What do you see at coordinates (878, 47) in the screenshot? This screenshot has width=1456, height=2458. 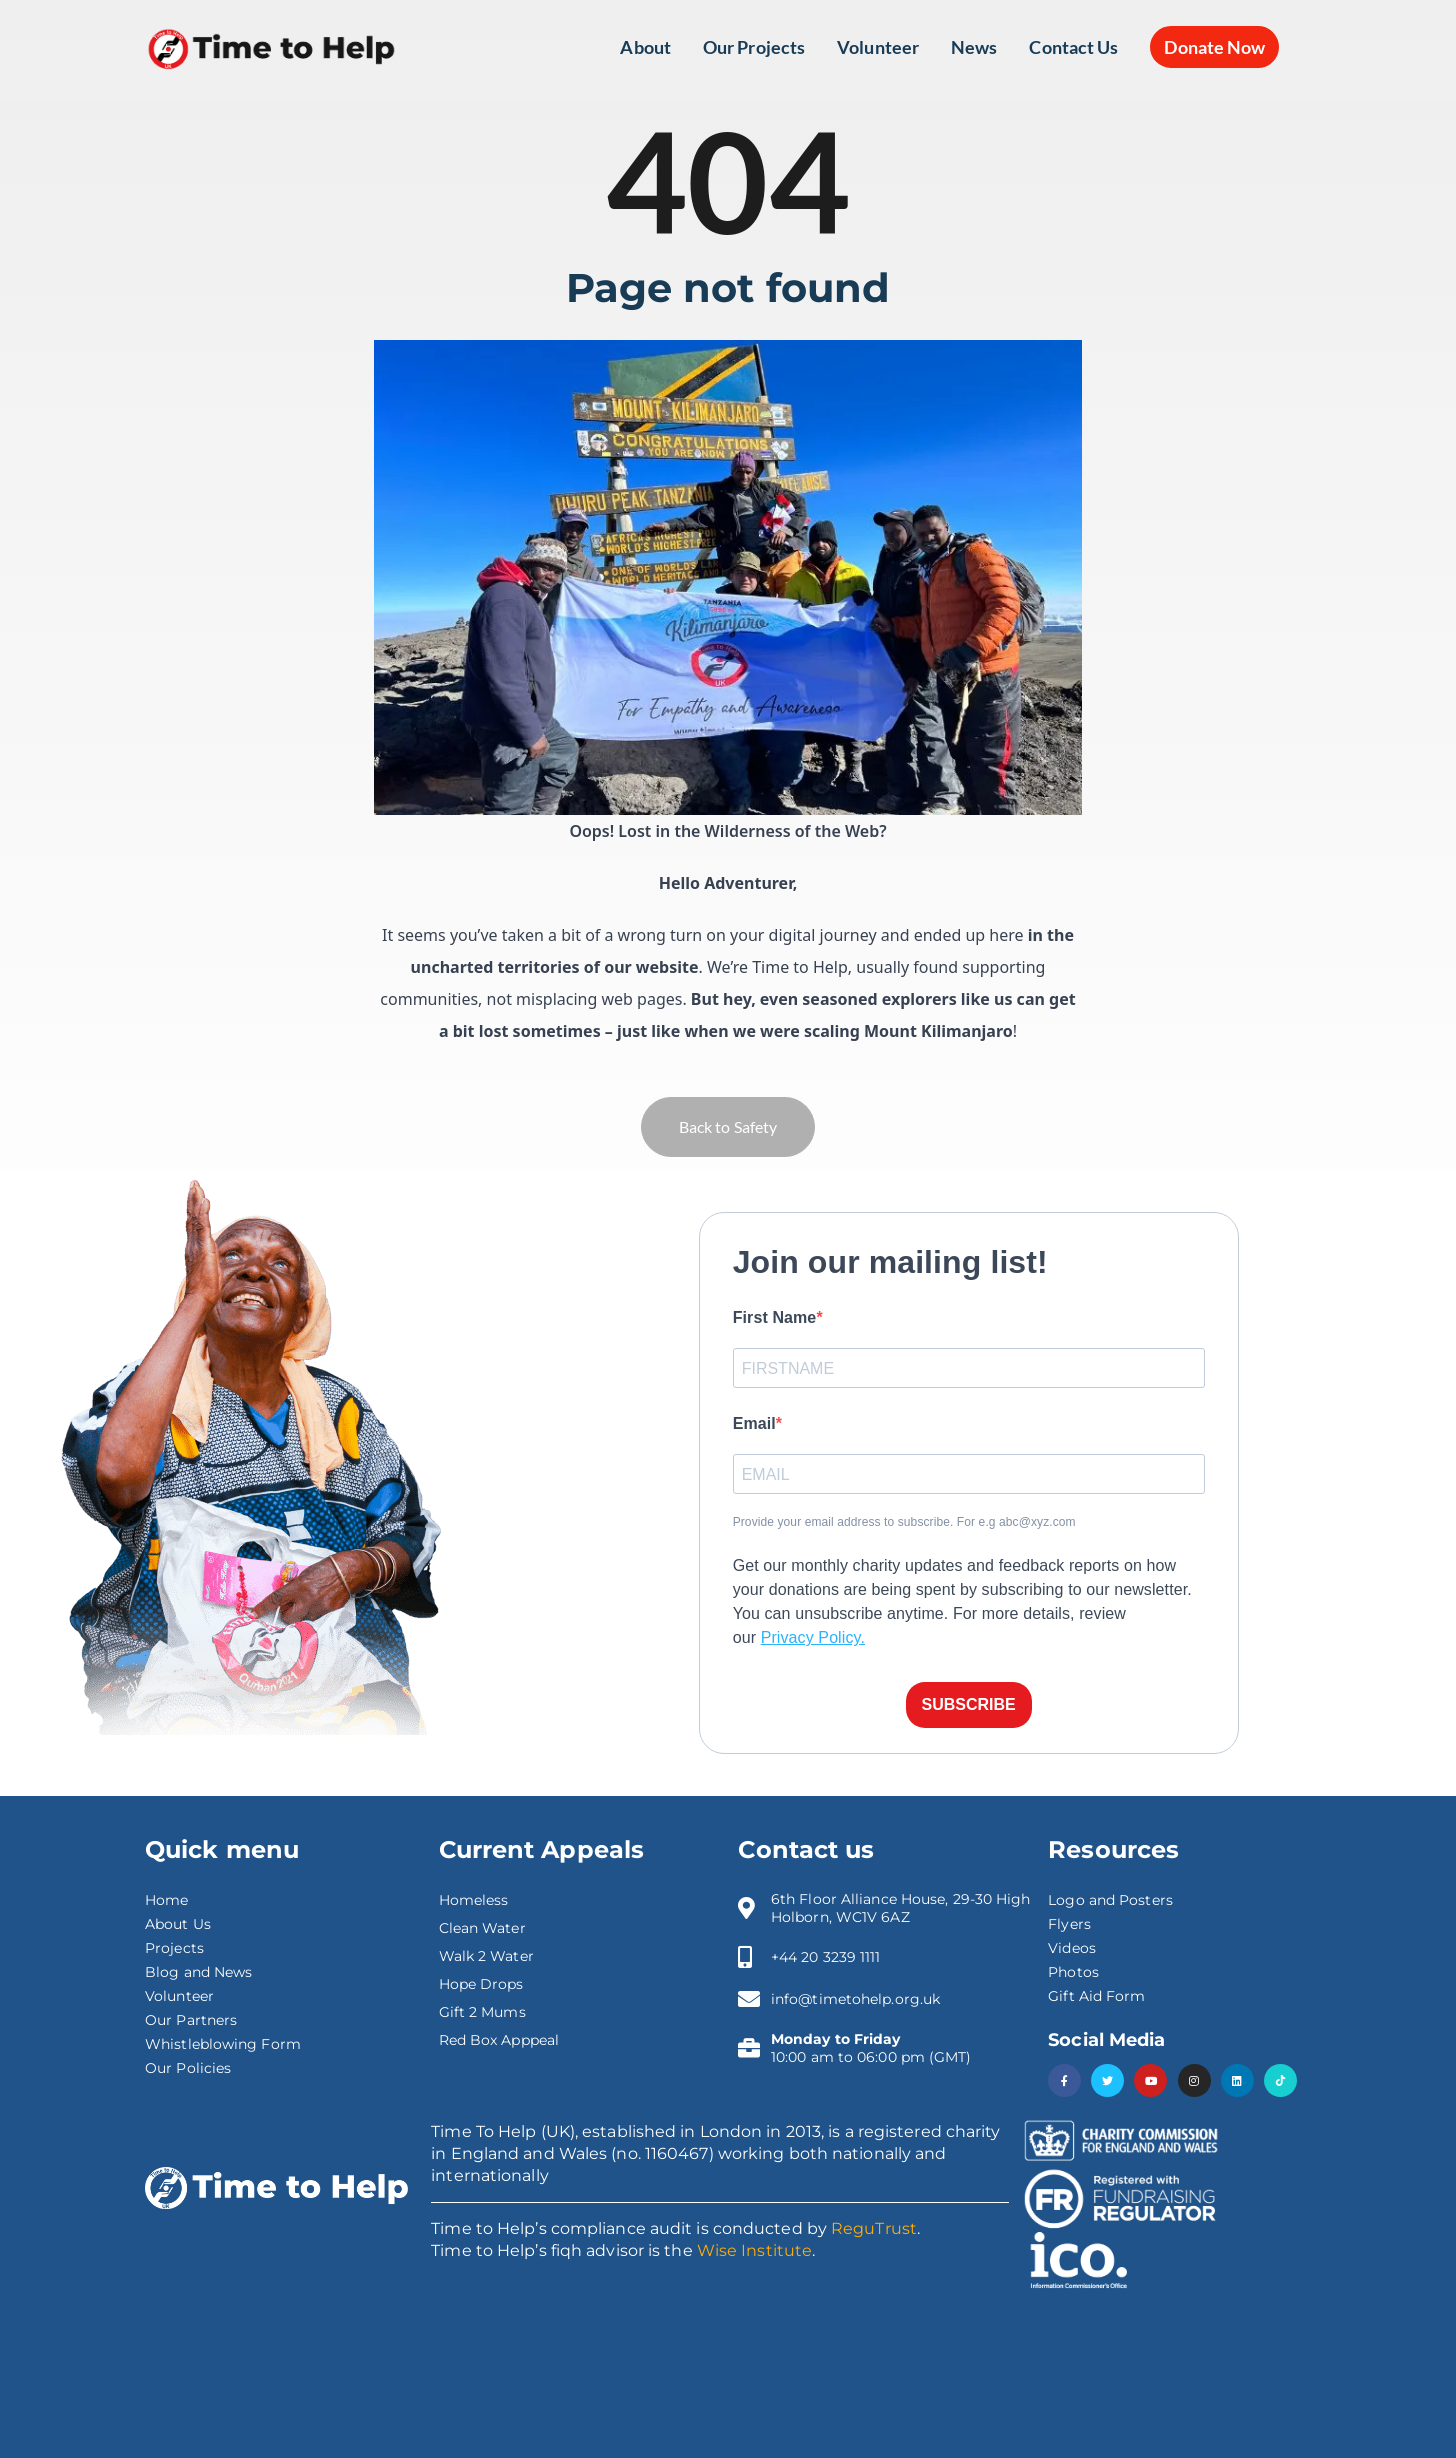 I see `Volunteer` at bounding box center [878, 47].